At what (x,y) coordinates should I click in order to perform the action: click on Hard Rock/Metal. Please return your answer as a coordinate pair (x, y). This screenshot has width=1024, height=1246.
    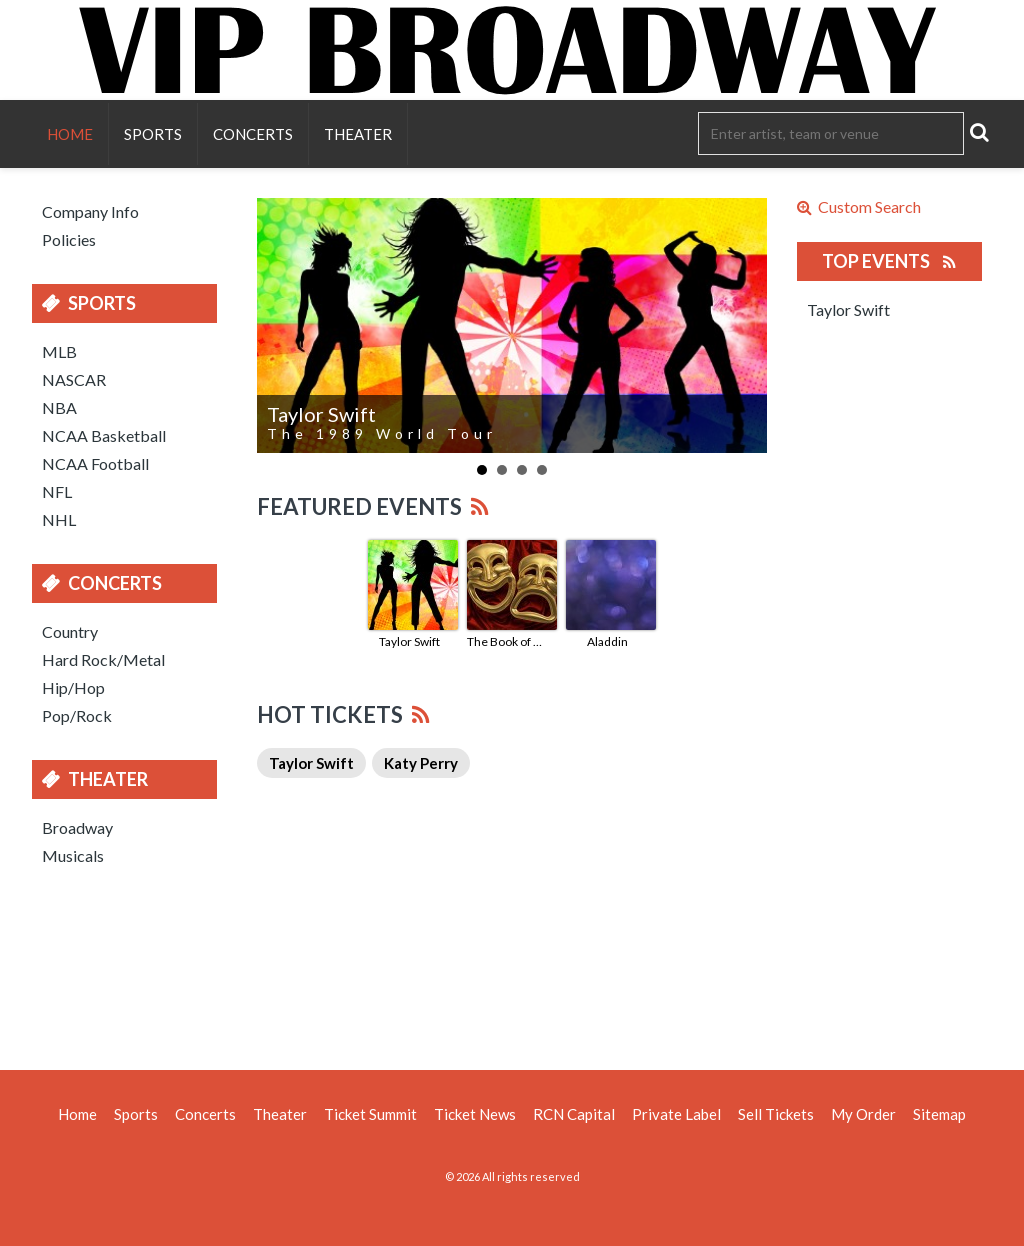
    Looking at the image, I should click on (103, 659).